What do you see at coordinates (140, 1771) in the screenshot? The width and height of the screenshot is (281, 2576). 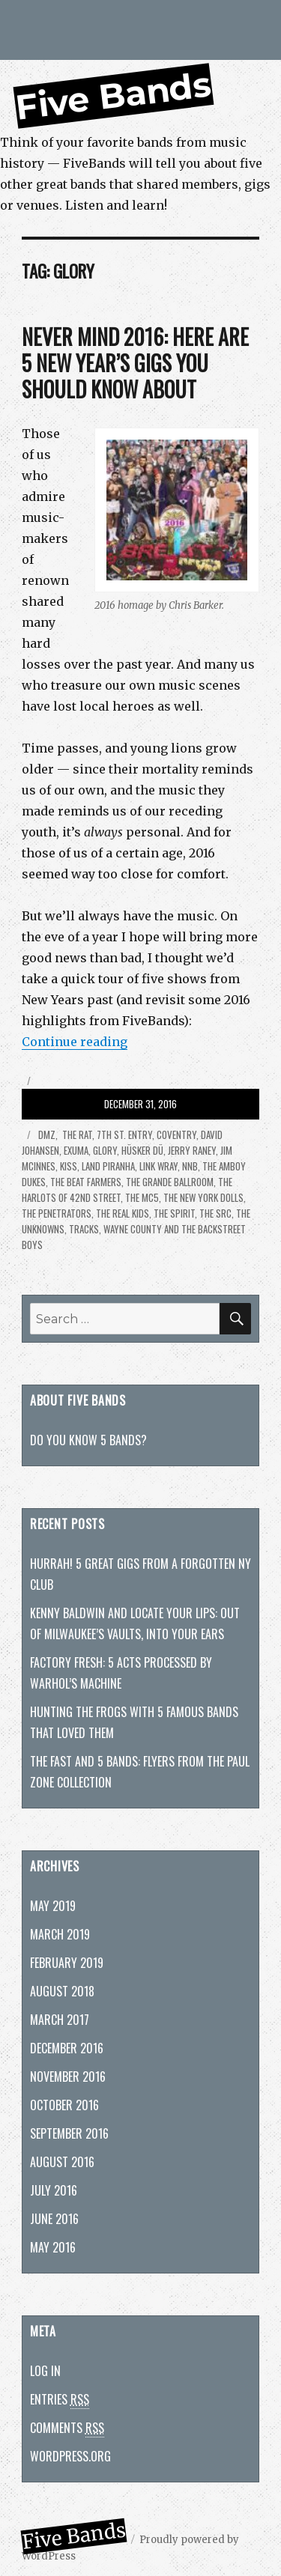 I see `The Fast and 5 bands: Flyers from the Paul Zone collection` at bounding box center [140, 1771].